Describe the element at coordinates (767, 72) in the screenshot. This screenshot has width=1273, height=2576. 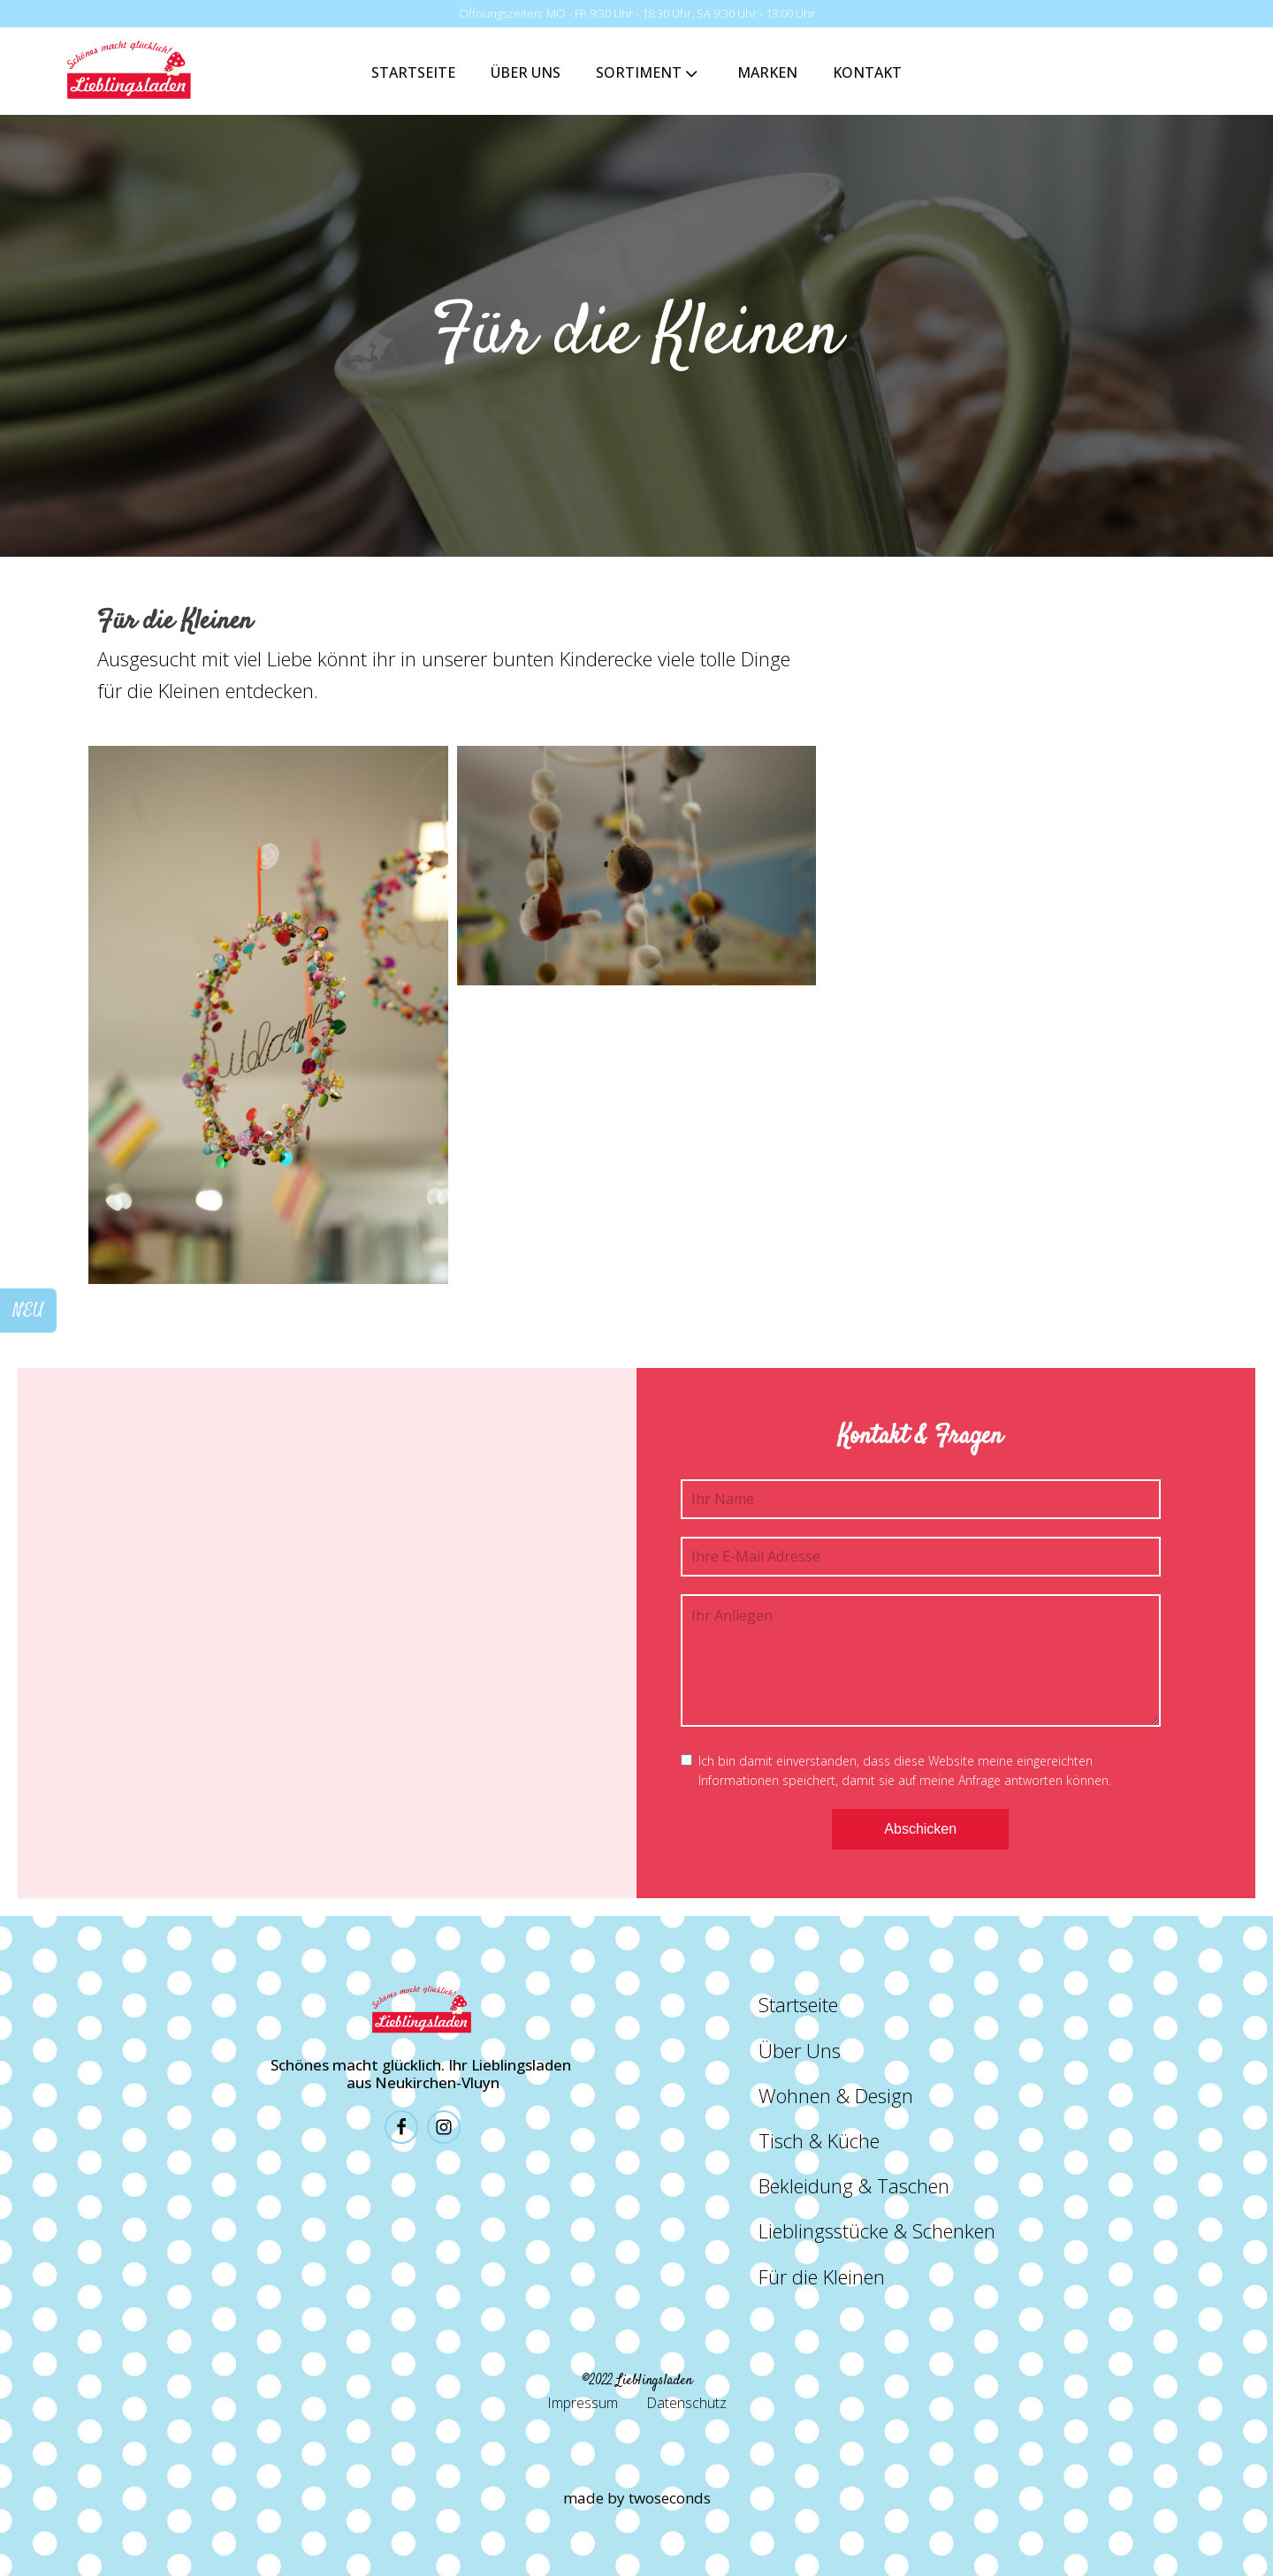
I see `Marken` at that location.